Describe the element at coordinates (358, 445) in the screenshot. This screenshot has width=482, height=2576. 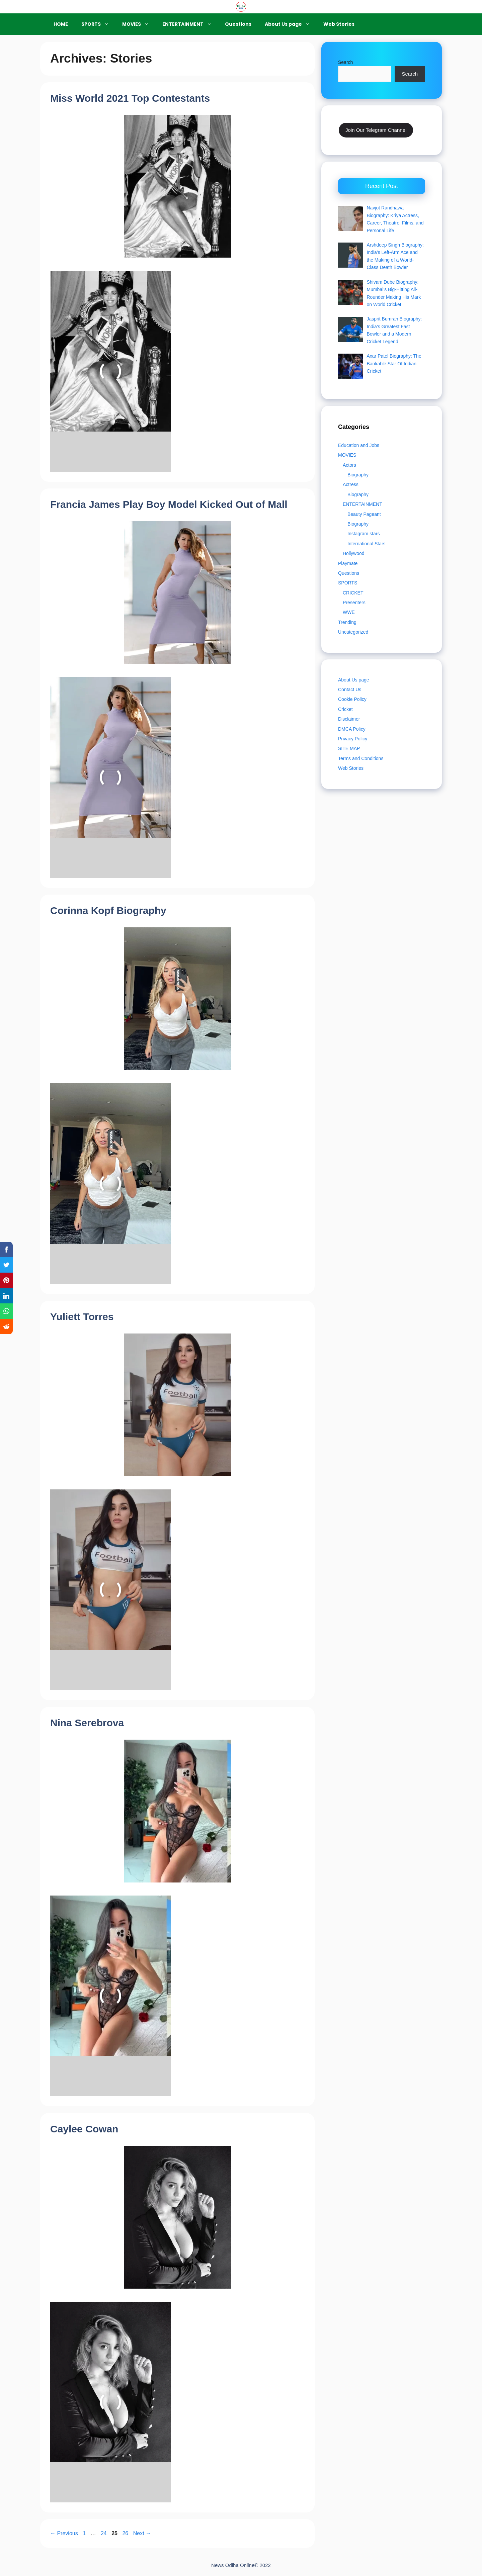
I see `Education and Jobs` at that location.